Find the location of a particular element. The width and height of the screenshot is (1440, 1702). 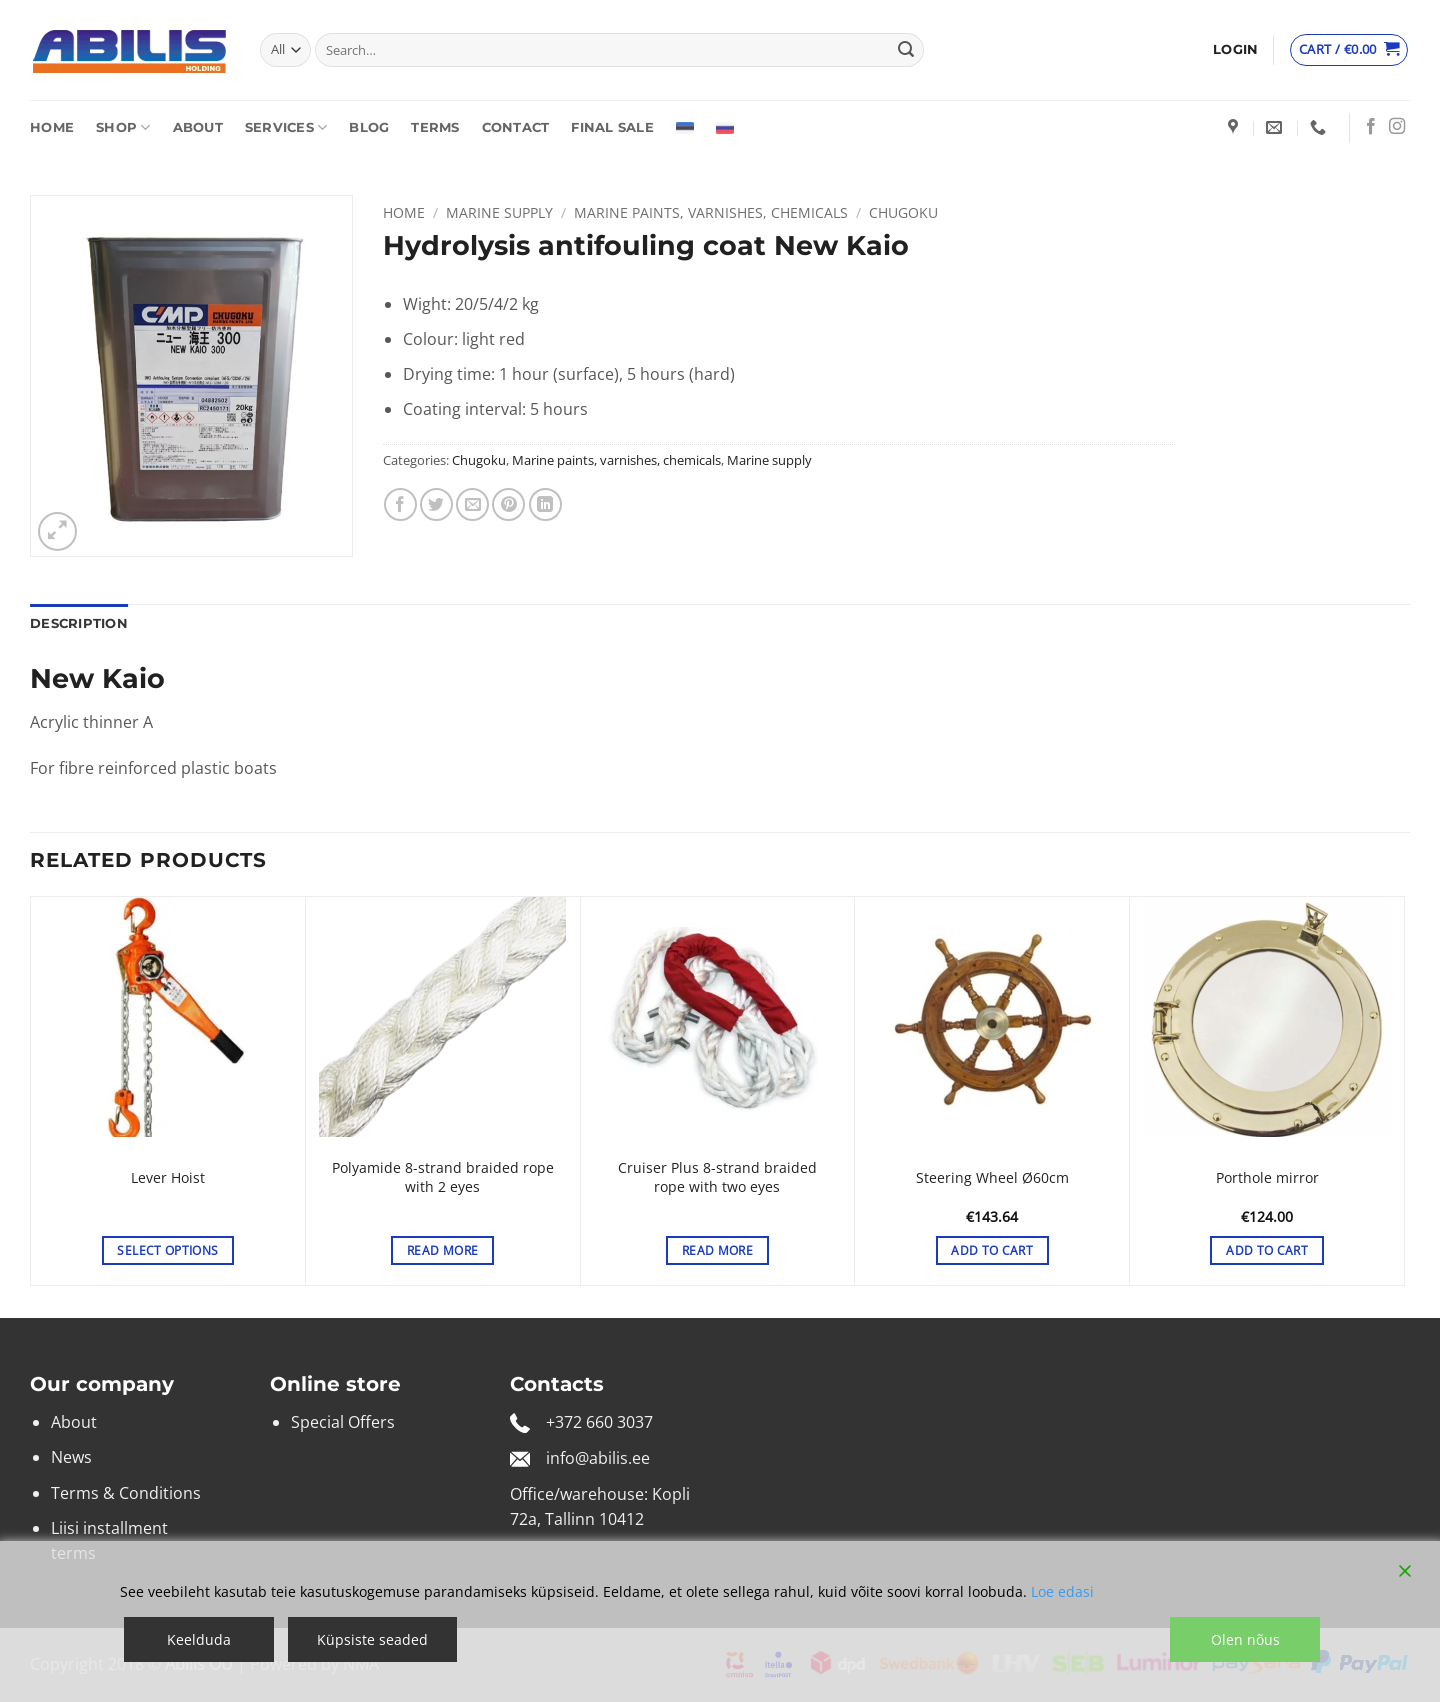

Terms is located at coordinates (435, 127).